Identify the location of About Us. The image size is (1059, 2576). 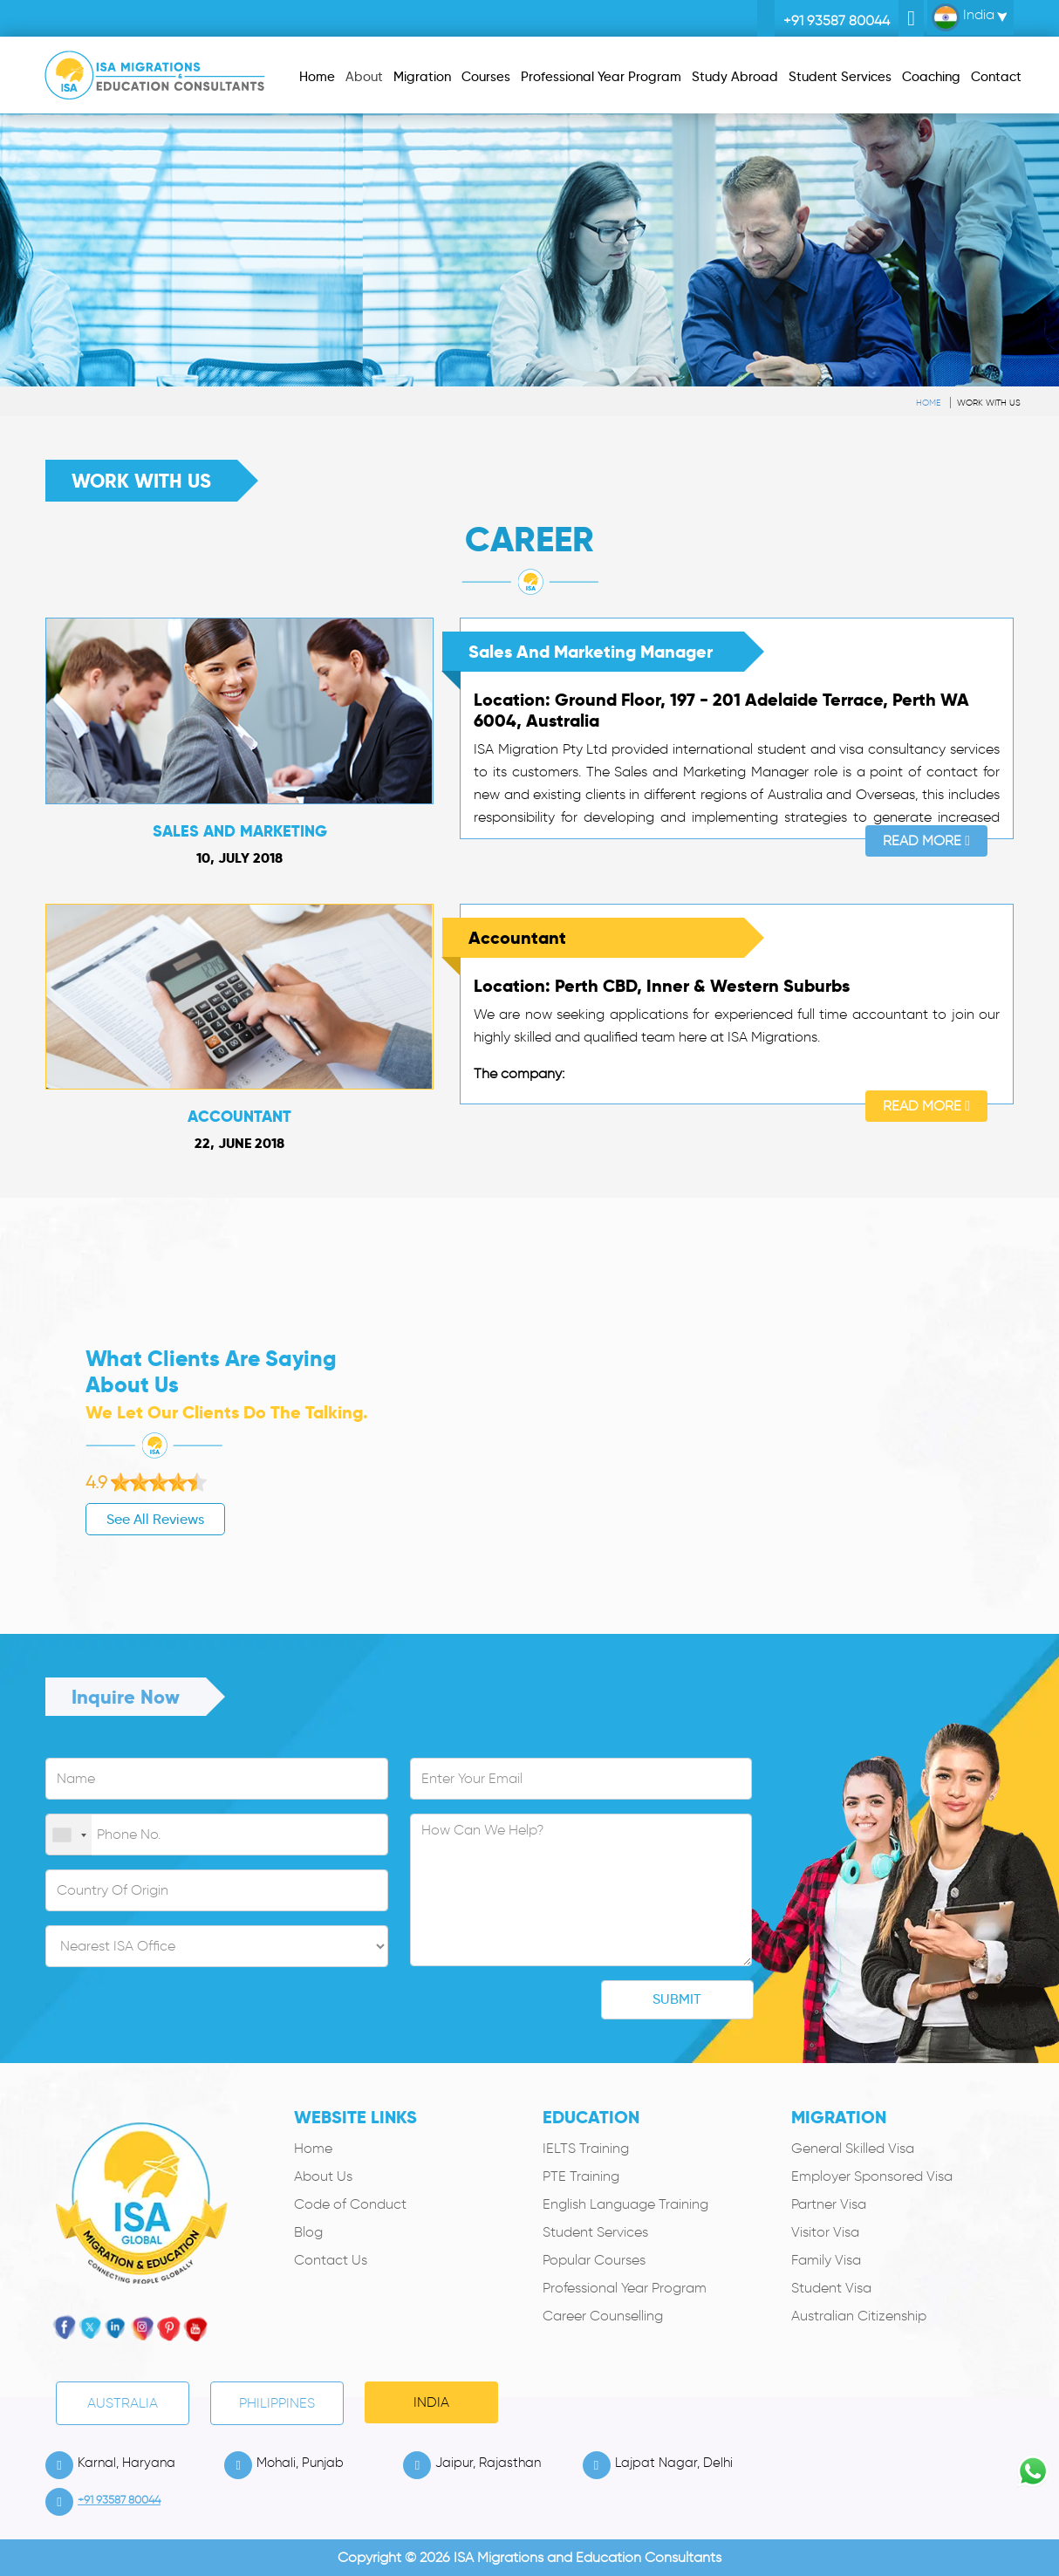
(323, 2176).